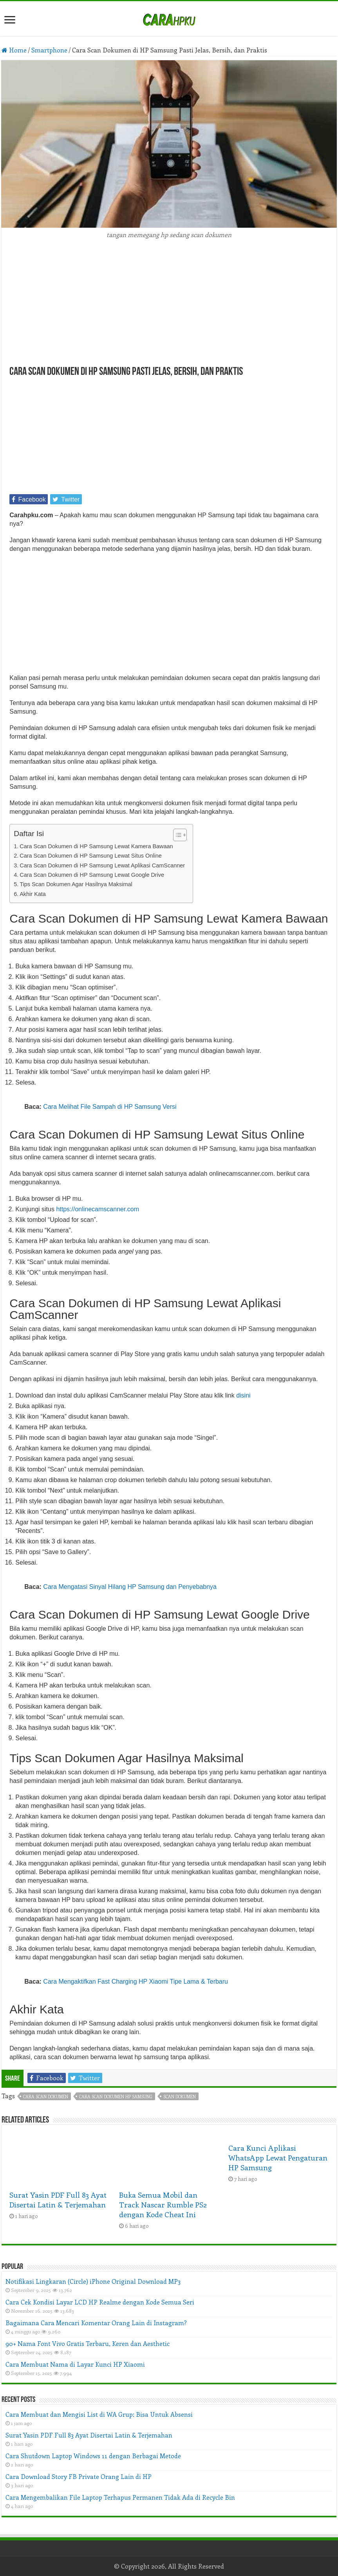 This screenshot has height=2576, width=338. I want to click on Home, so click(14, 50).